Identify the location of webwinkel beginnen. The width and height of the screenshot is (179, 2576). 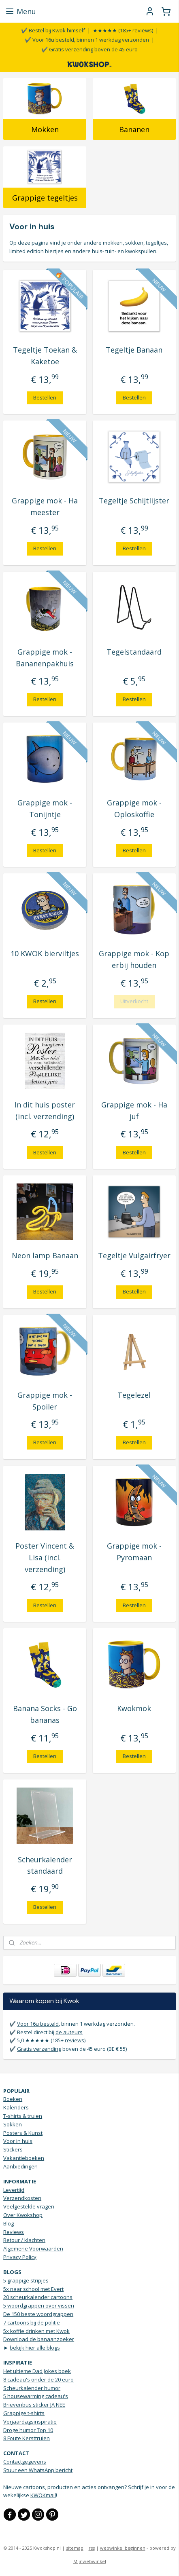
(122, 2548).